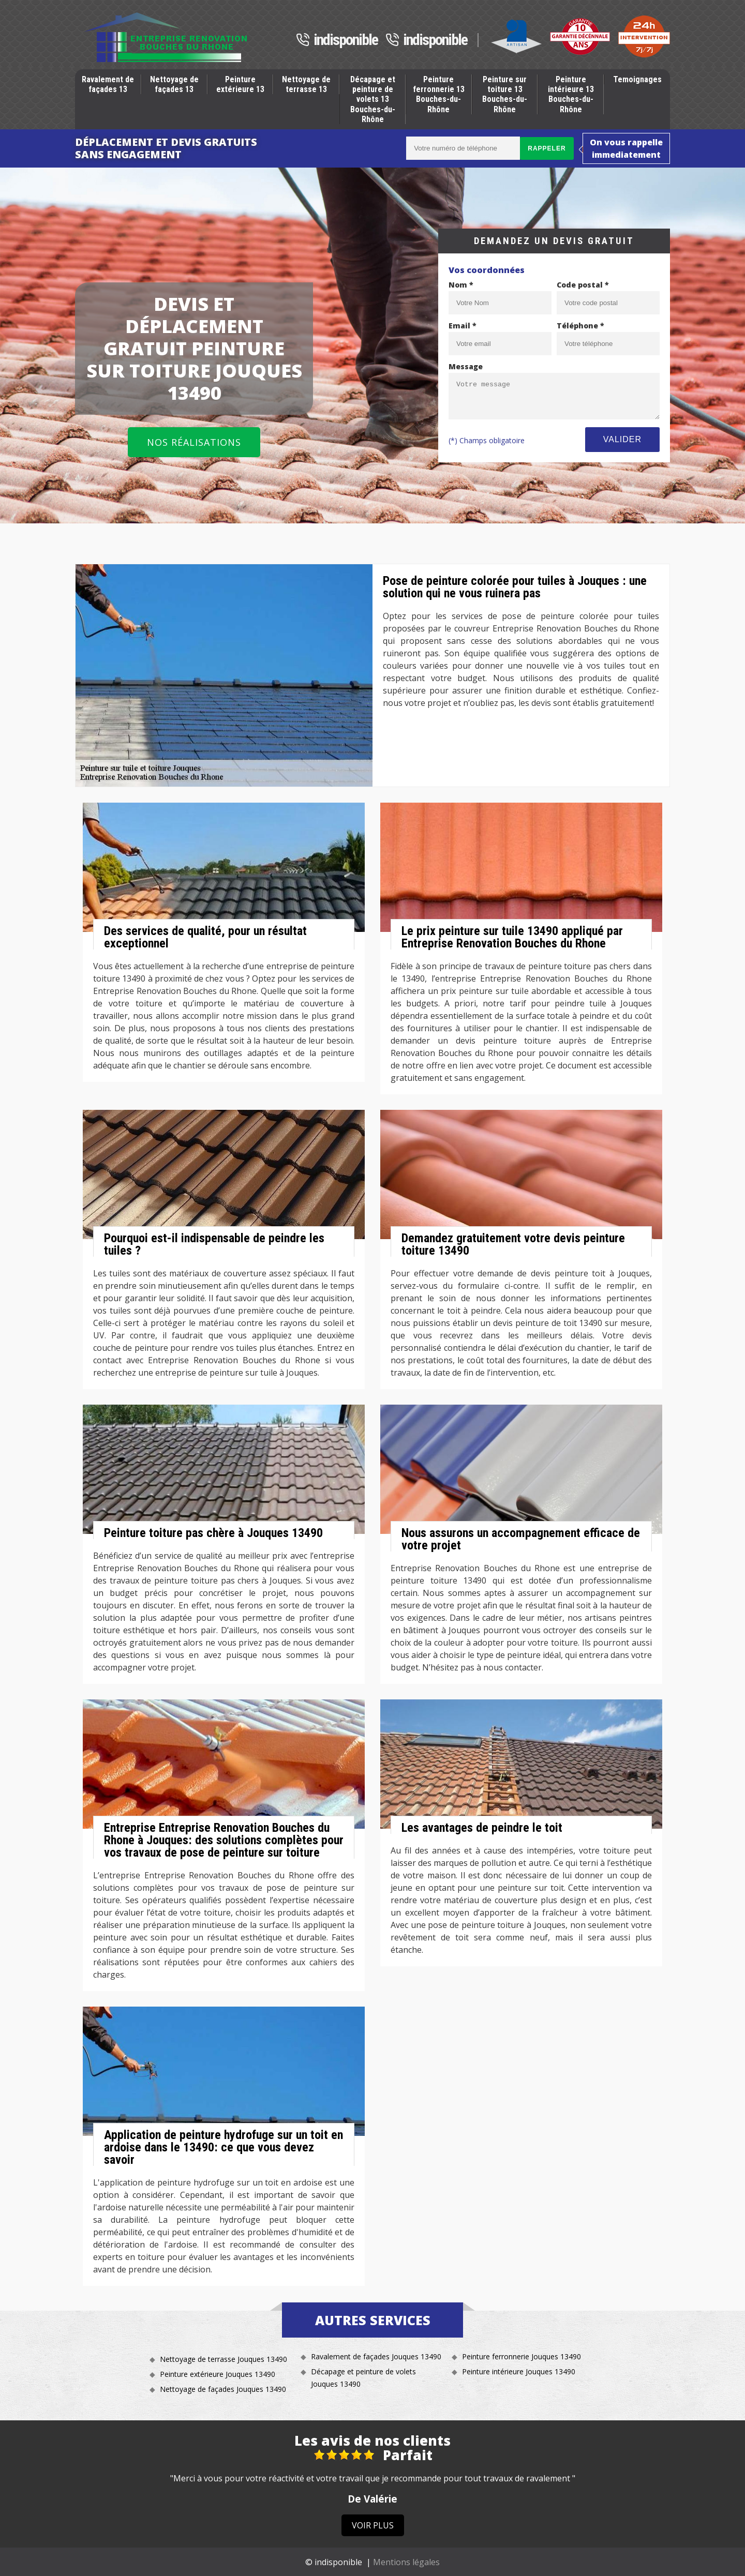 The height and width of the screenshot is (2576, 745). What do you see at coordinates (466, 366) in the screenshot?
I see `Message` at bounding box center [466, 366].